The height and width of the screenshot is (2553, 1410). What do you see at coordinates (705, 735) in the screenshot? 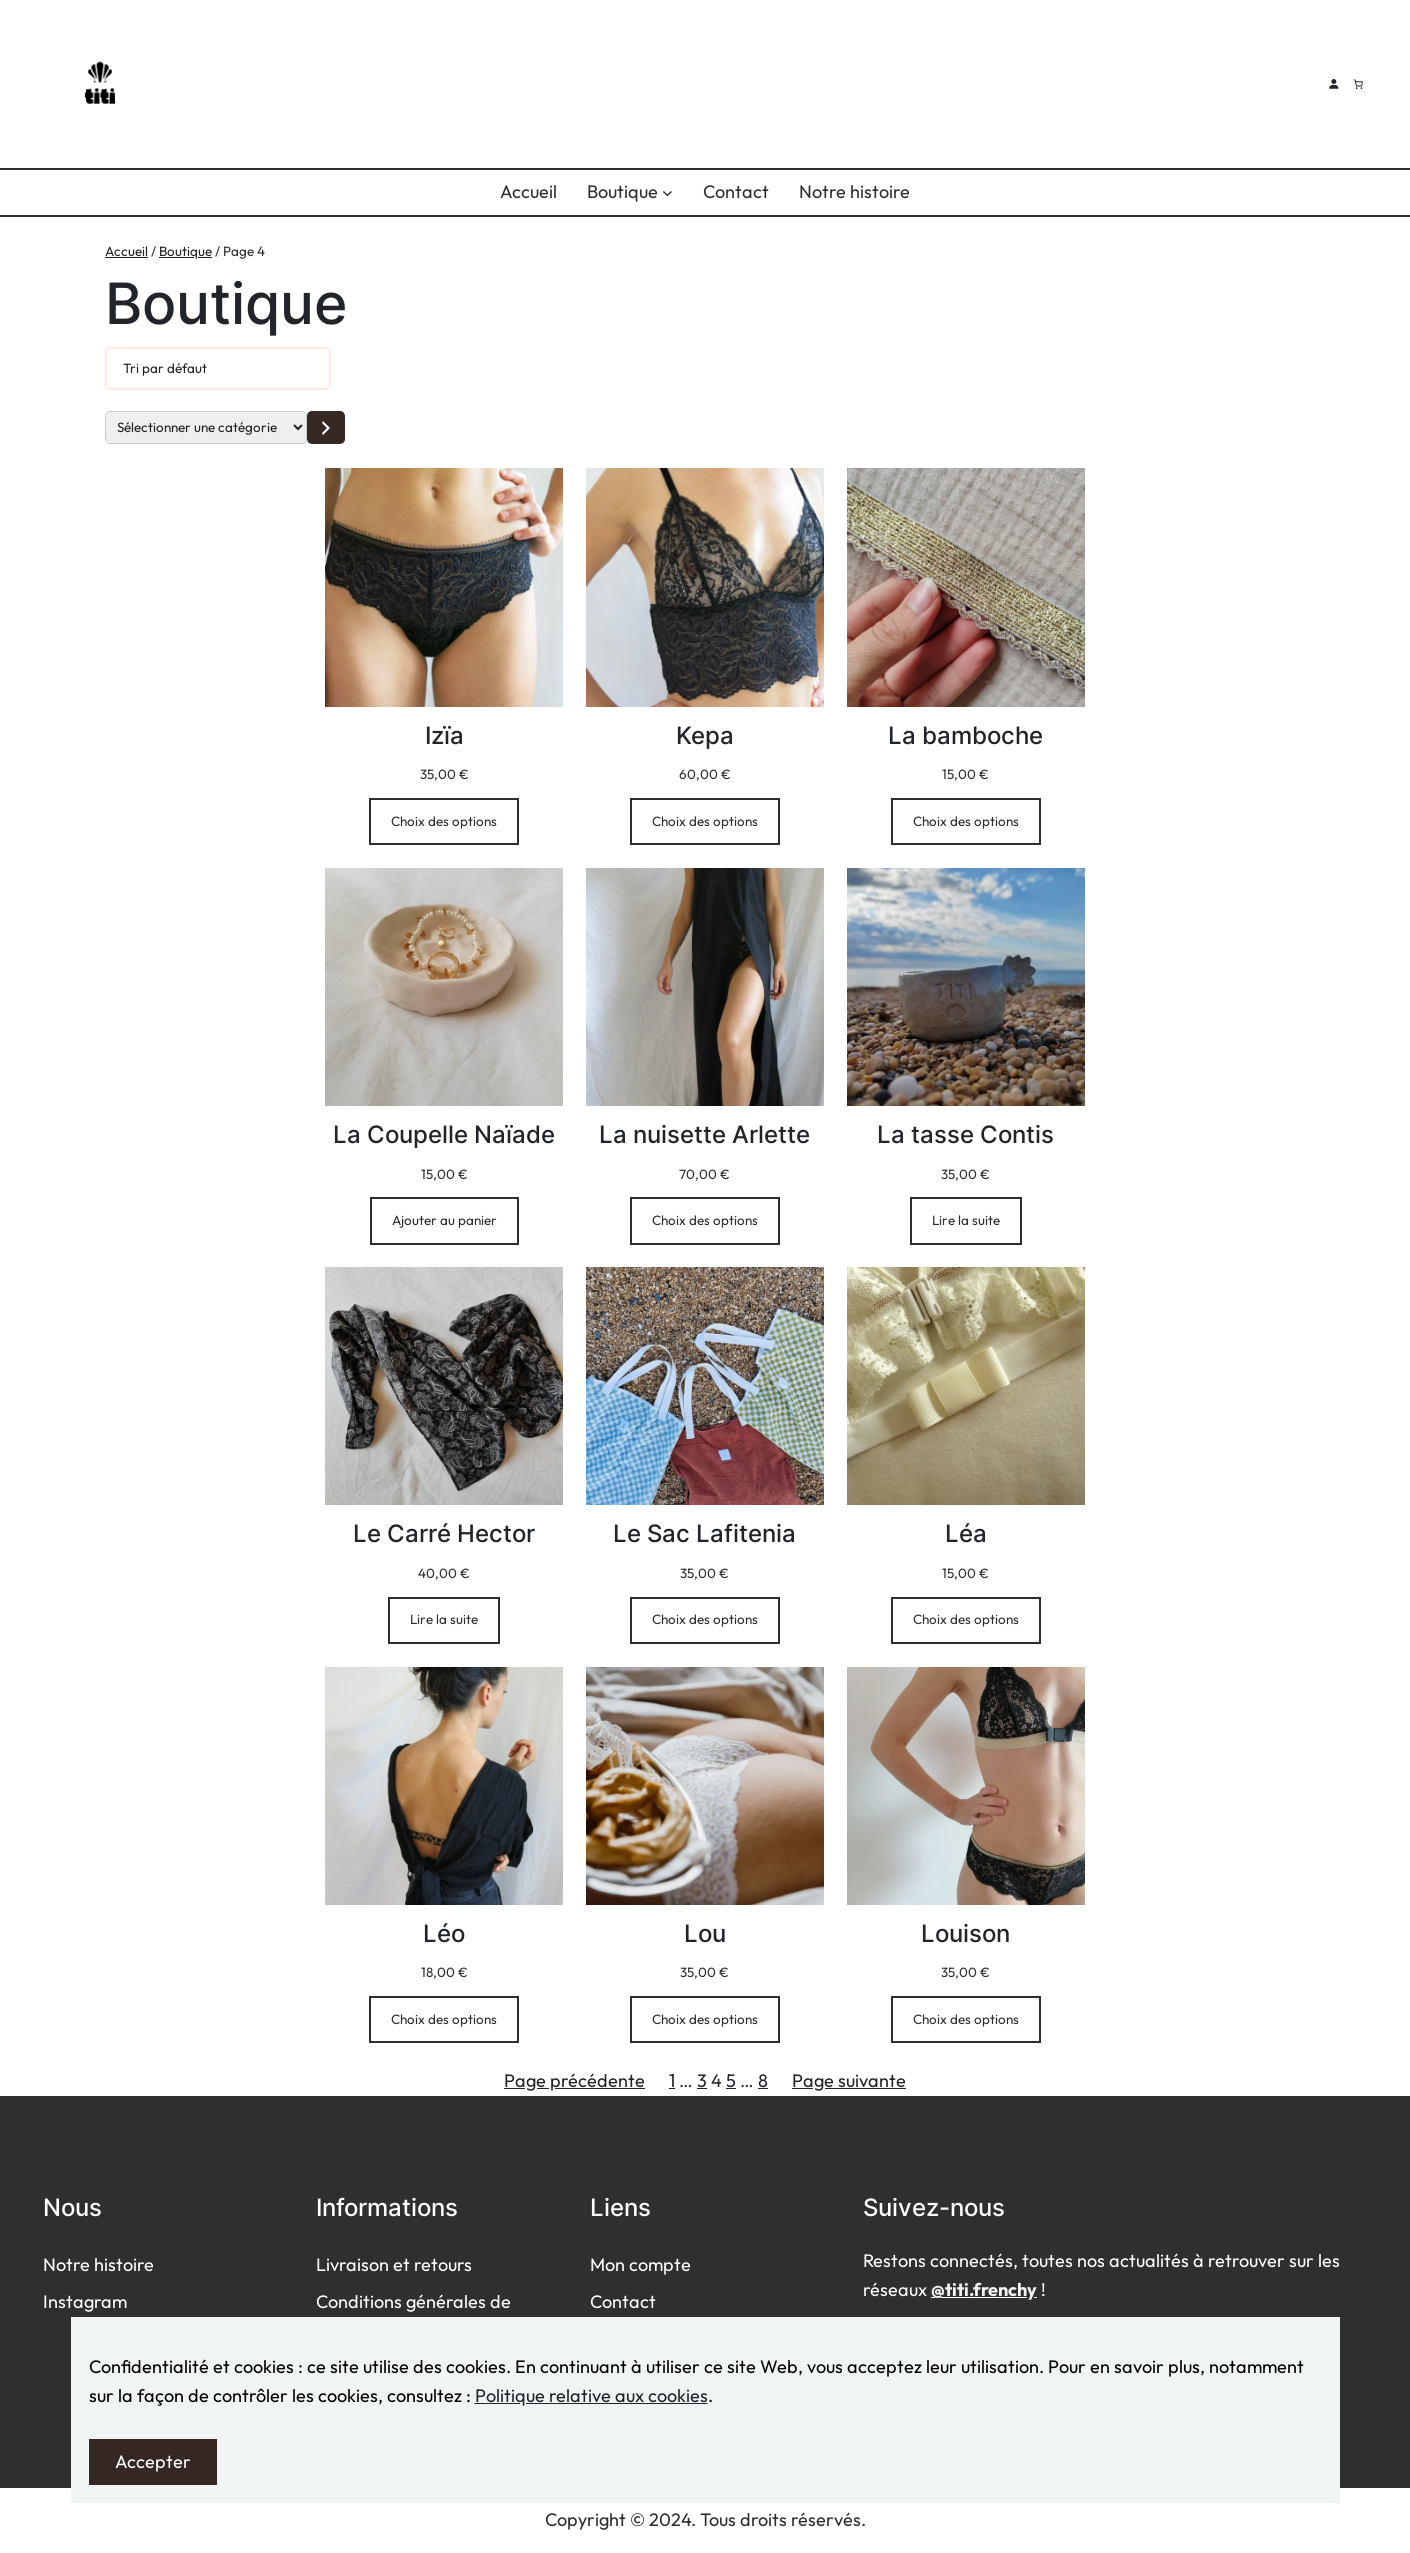
I see `Kepa` at bounding box center [705, 735].